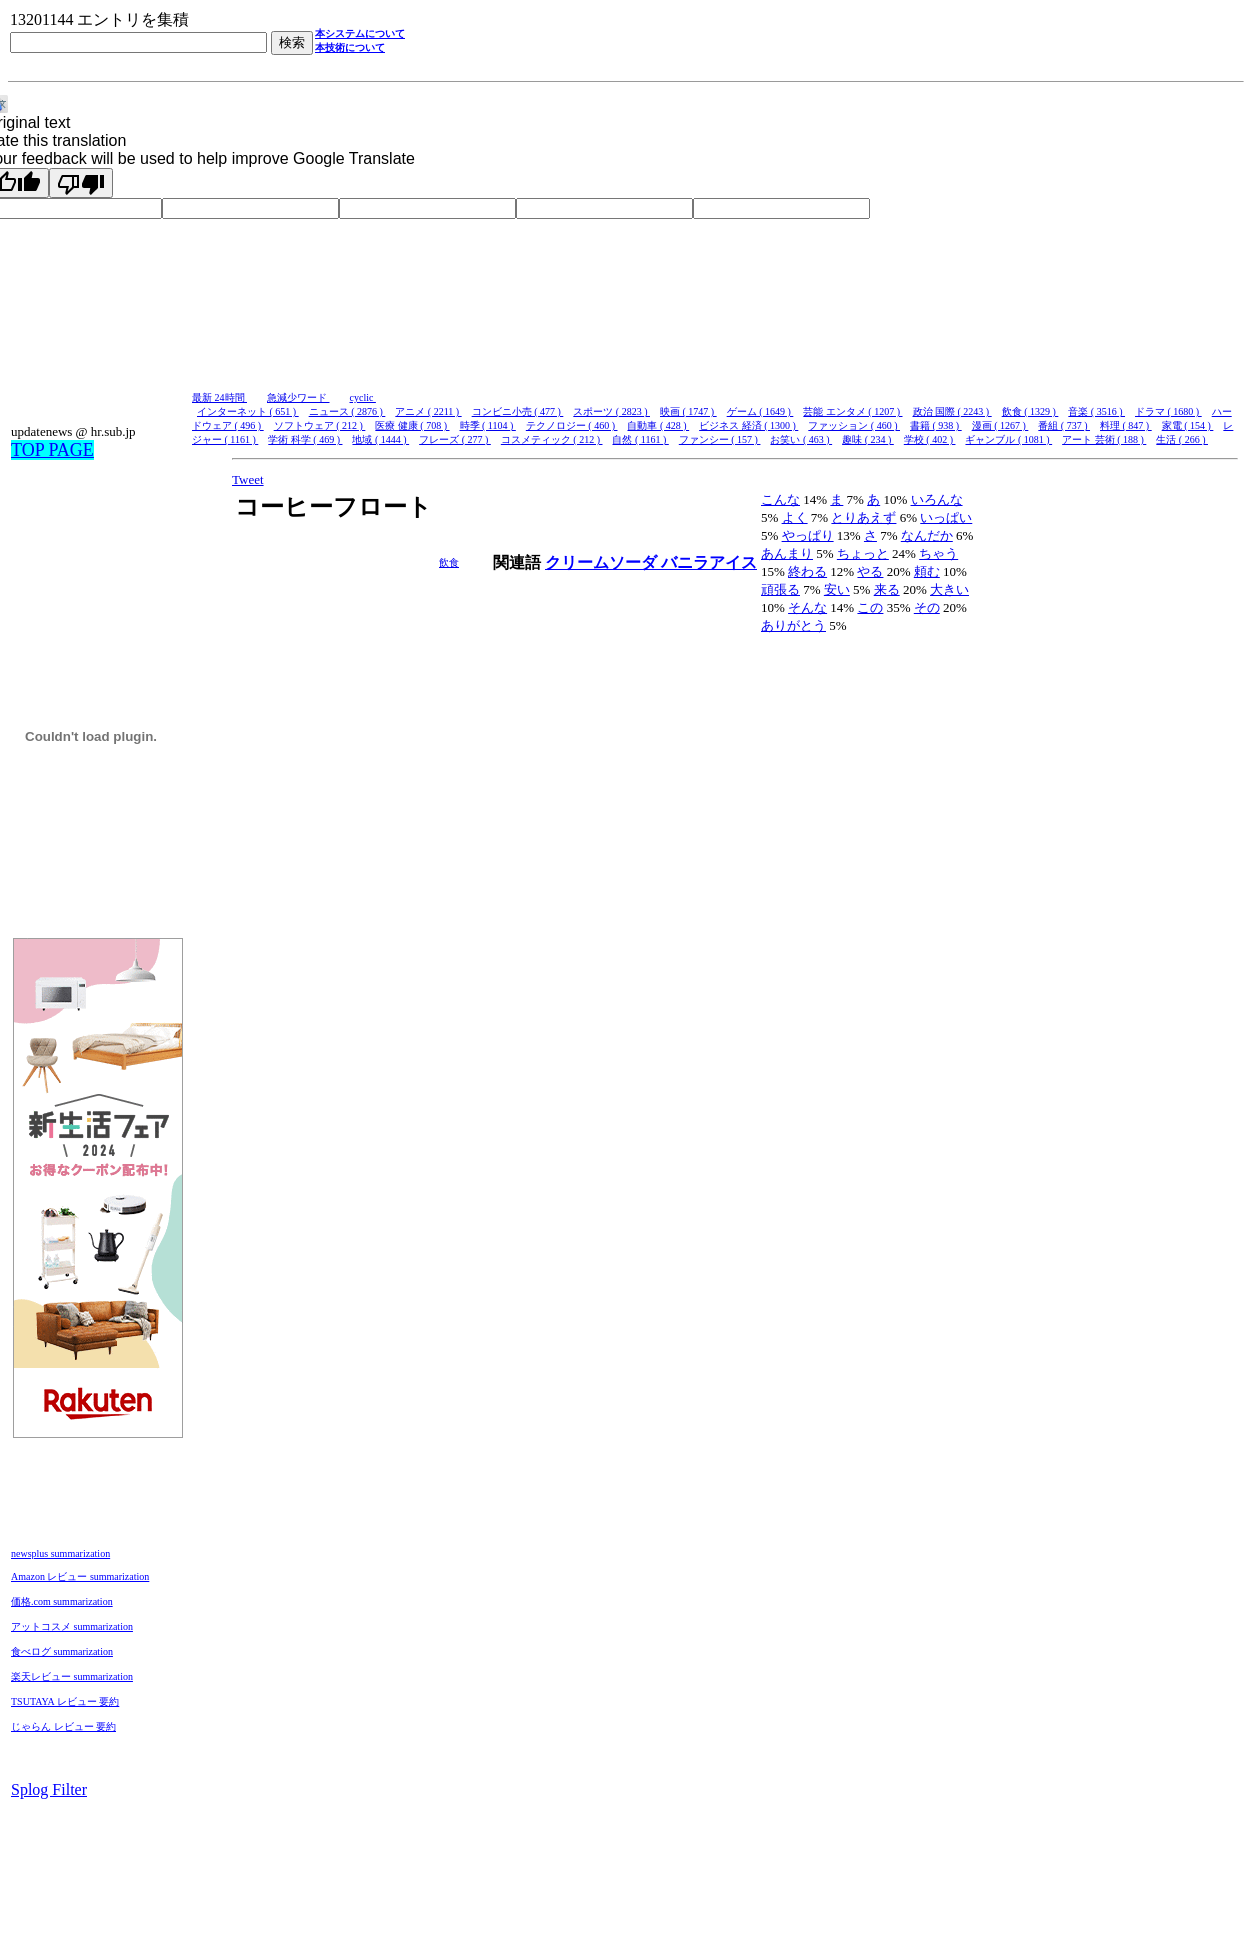 The height and width of the screenshot is (1952, 1252). What do you see at coordinates (658, 425) in the screenshot?
I see `自動車 ( 428 )` at bounding box center [658, 425].